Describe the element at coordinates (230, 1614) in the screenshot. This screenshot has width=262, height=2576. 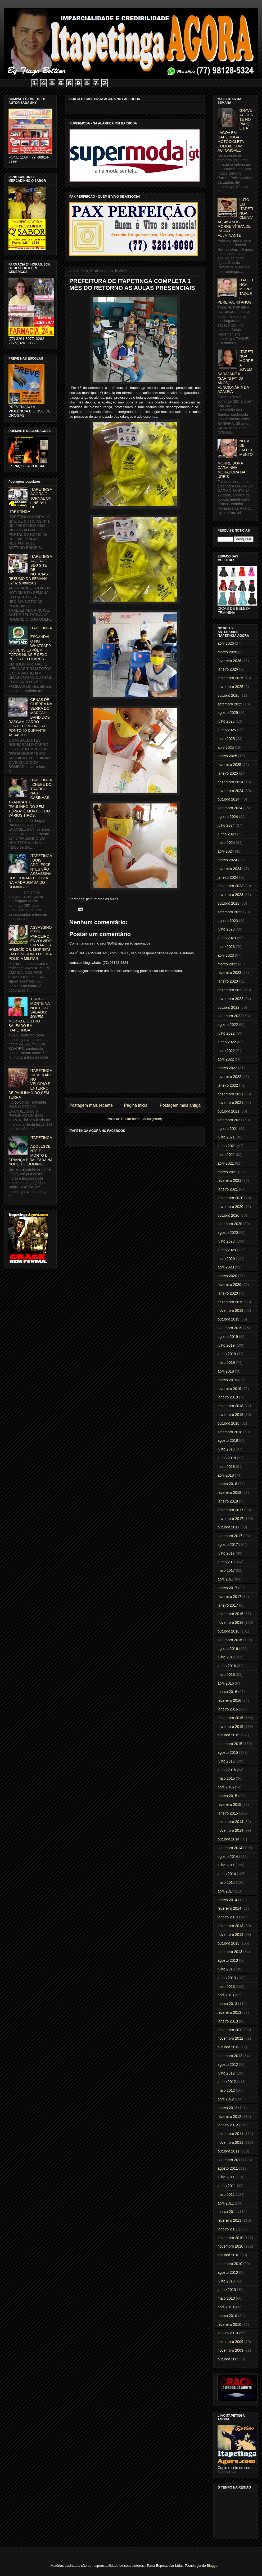
I see `dezembro 2016` at that location.